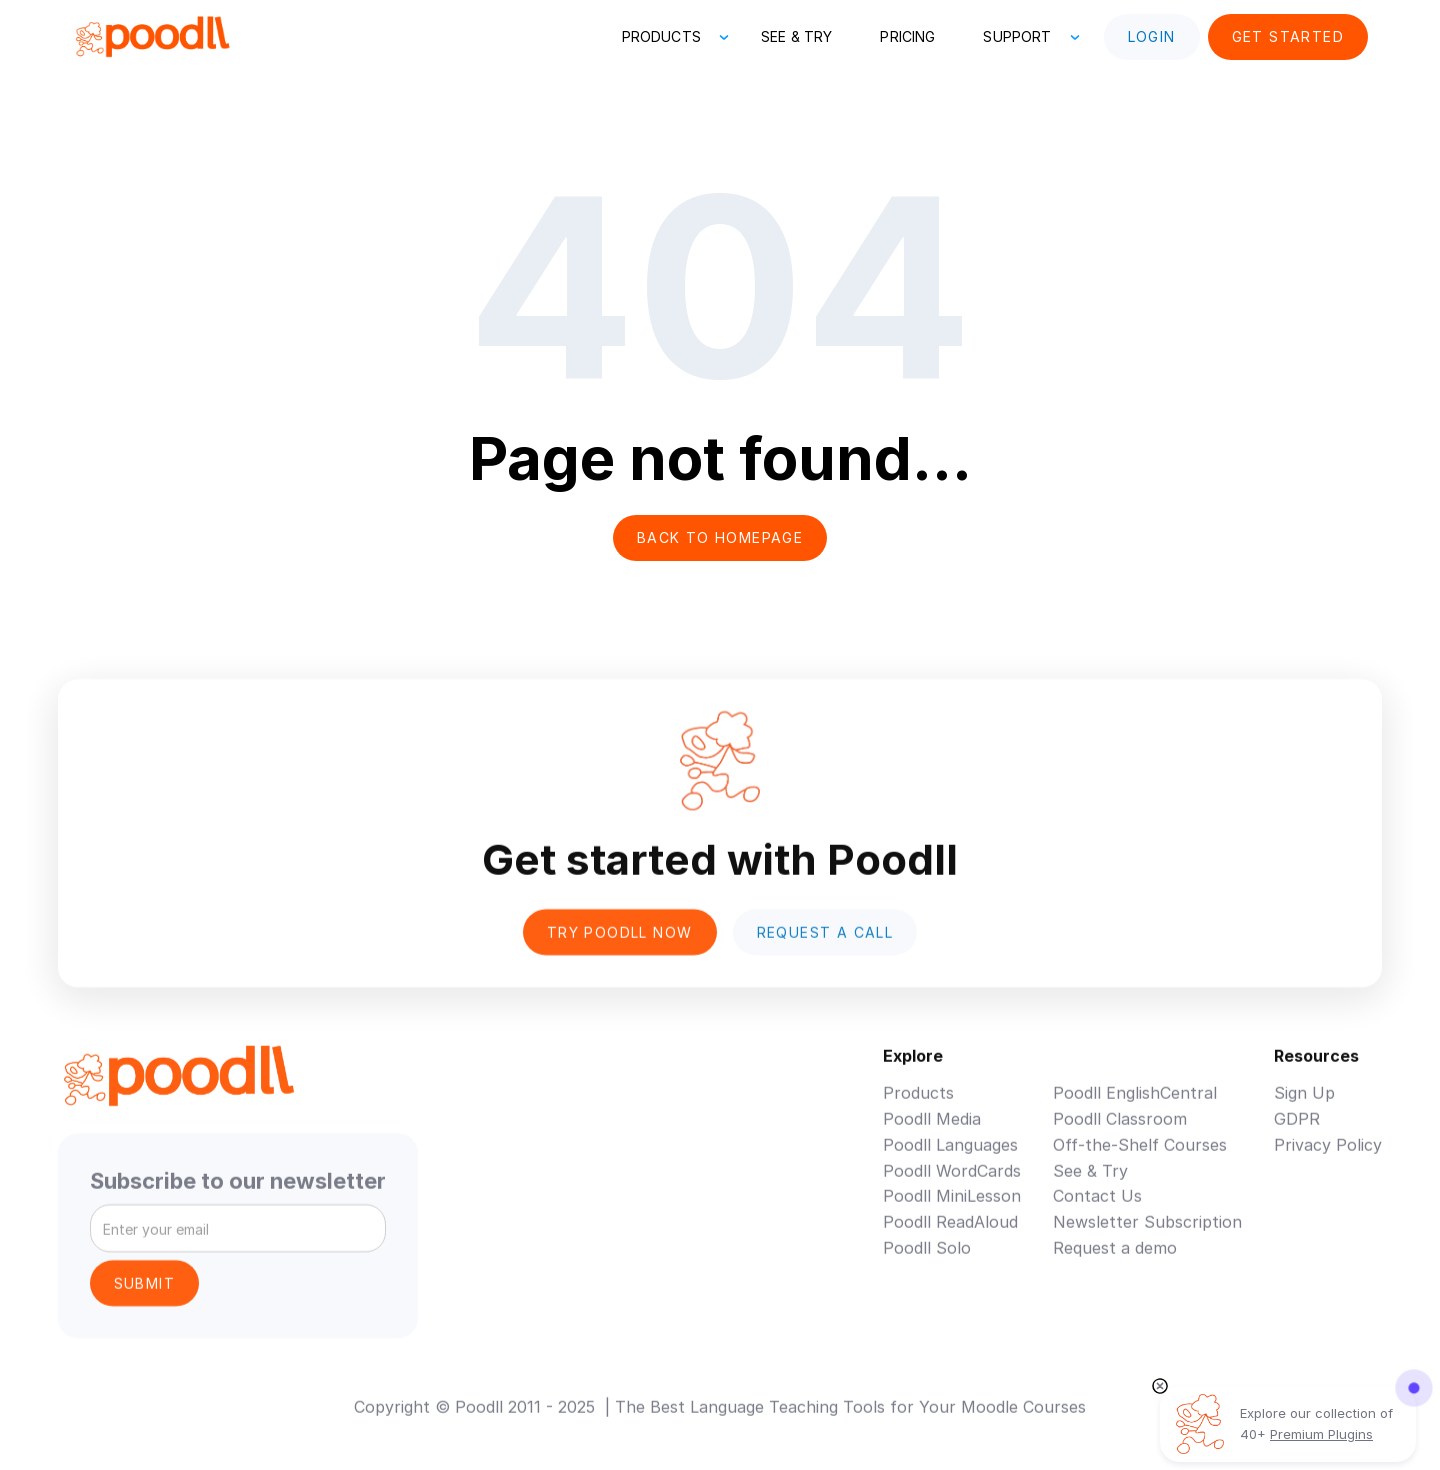 This screenshot has width=1440, height=1470. What do you see at coordinates (932, 1133) in the screenshot?
I see `Poodll Media` at bounding box center [932, 1133].